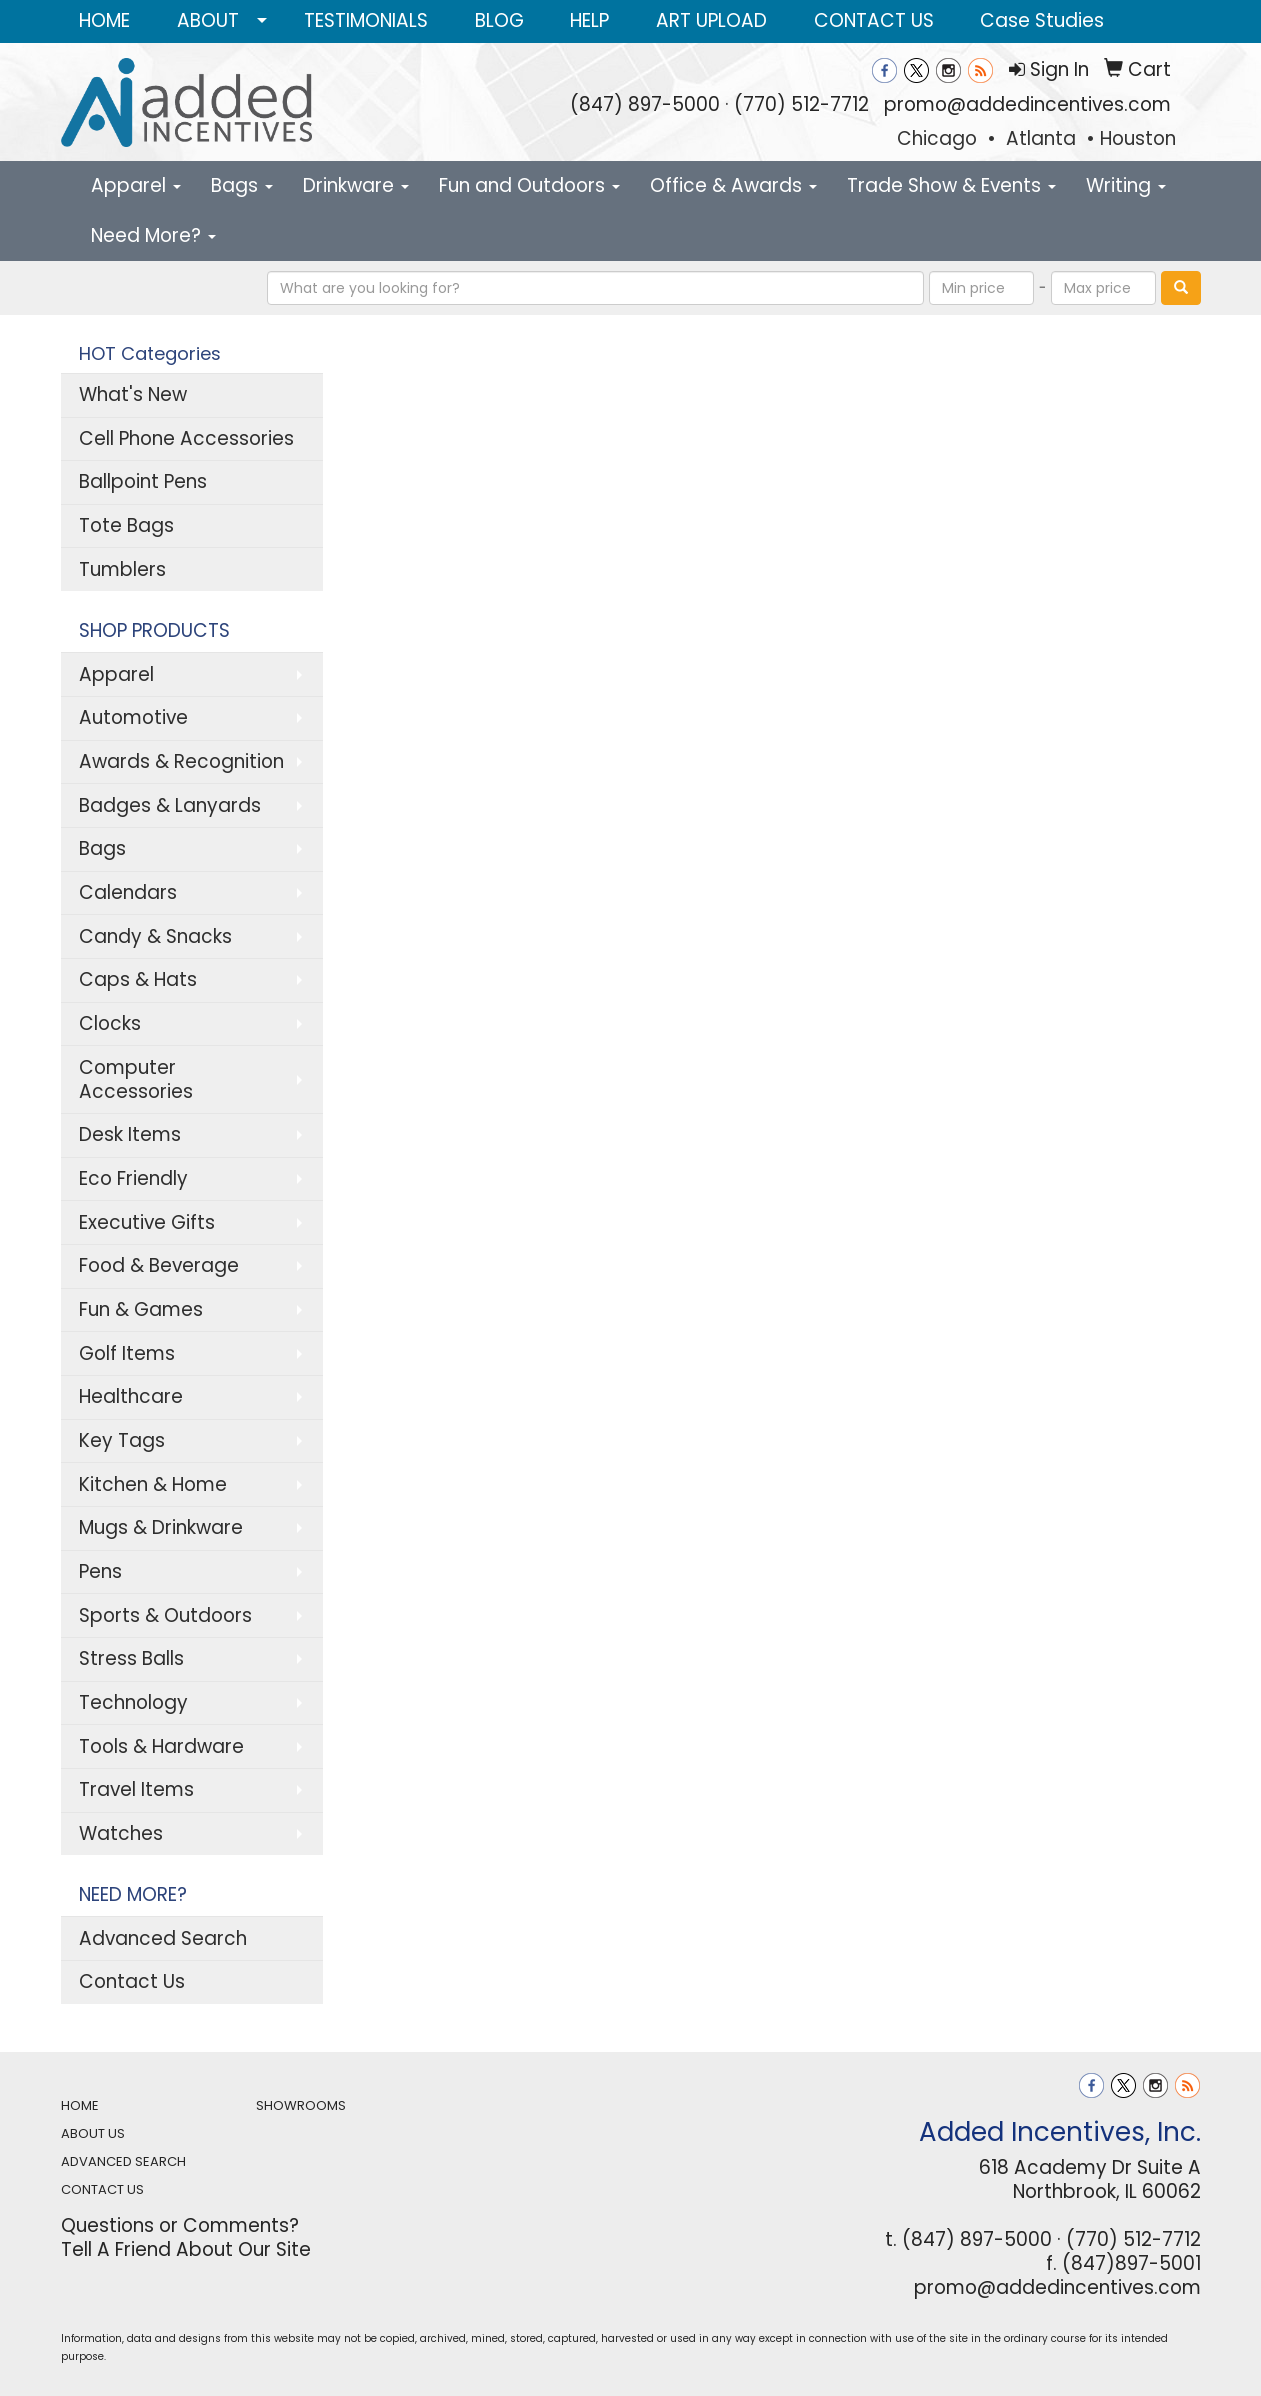 The height and width of the screenshot is (2396, 1261). I want to click on Apparel, so click(136, 185).